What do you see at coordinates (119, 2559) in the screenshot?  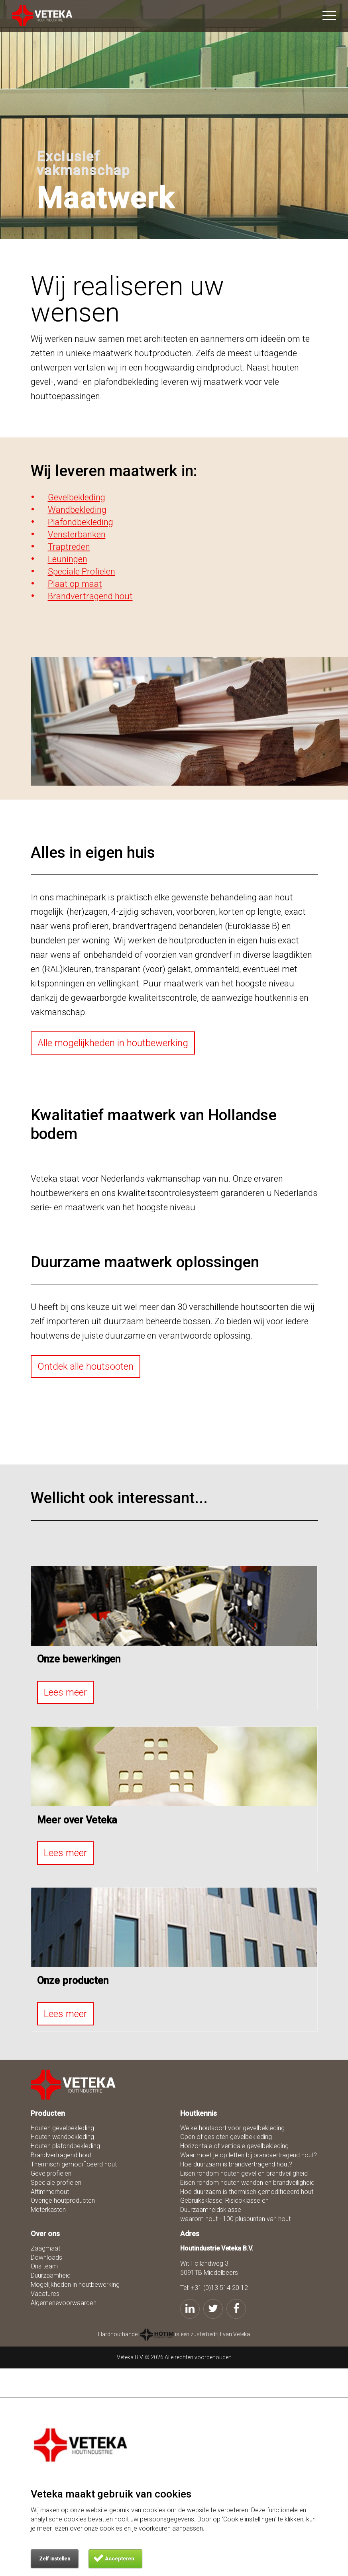 I see `Accepteren` at bounding box center [119, 2559].